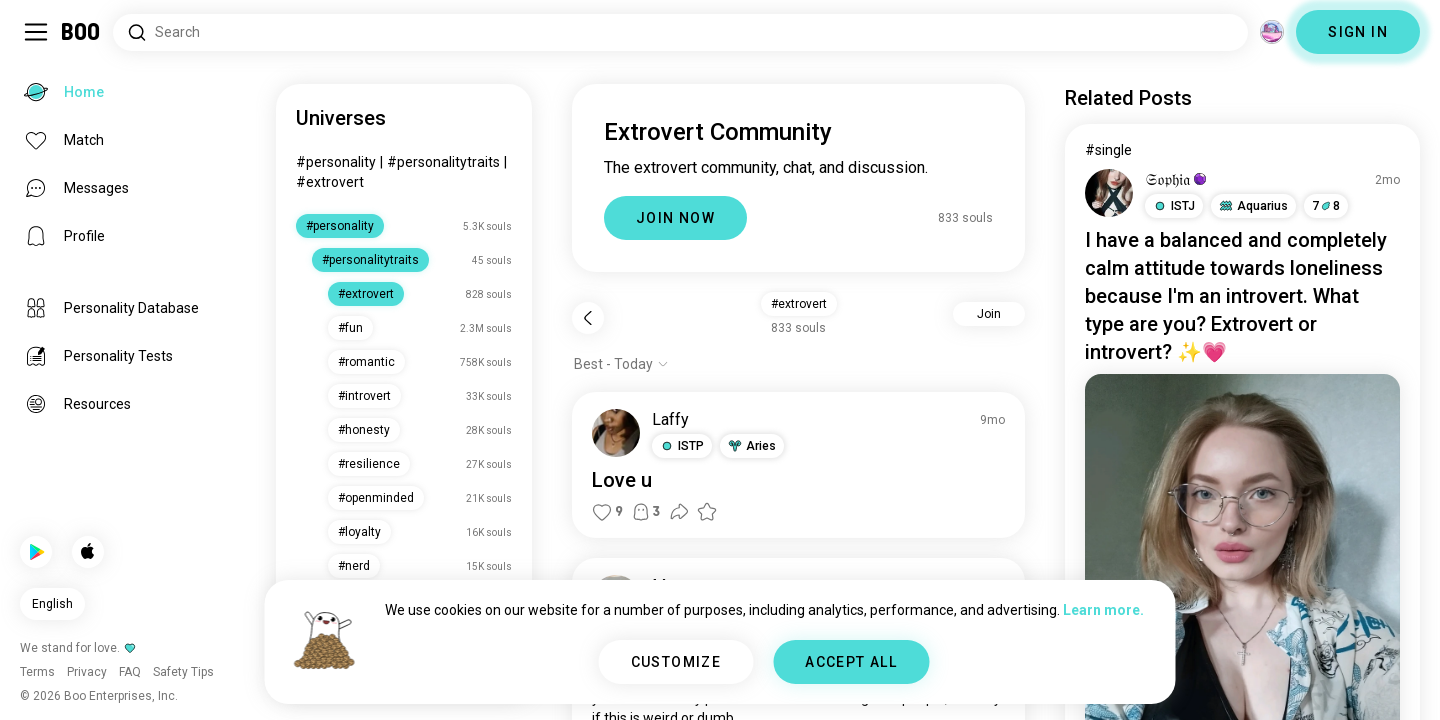 The image size is (1440, 720). I want to click on [Toggle Sidebar], so click(36, 32).